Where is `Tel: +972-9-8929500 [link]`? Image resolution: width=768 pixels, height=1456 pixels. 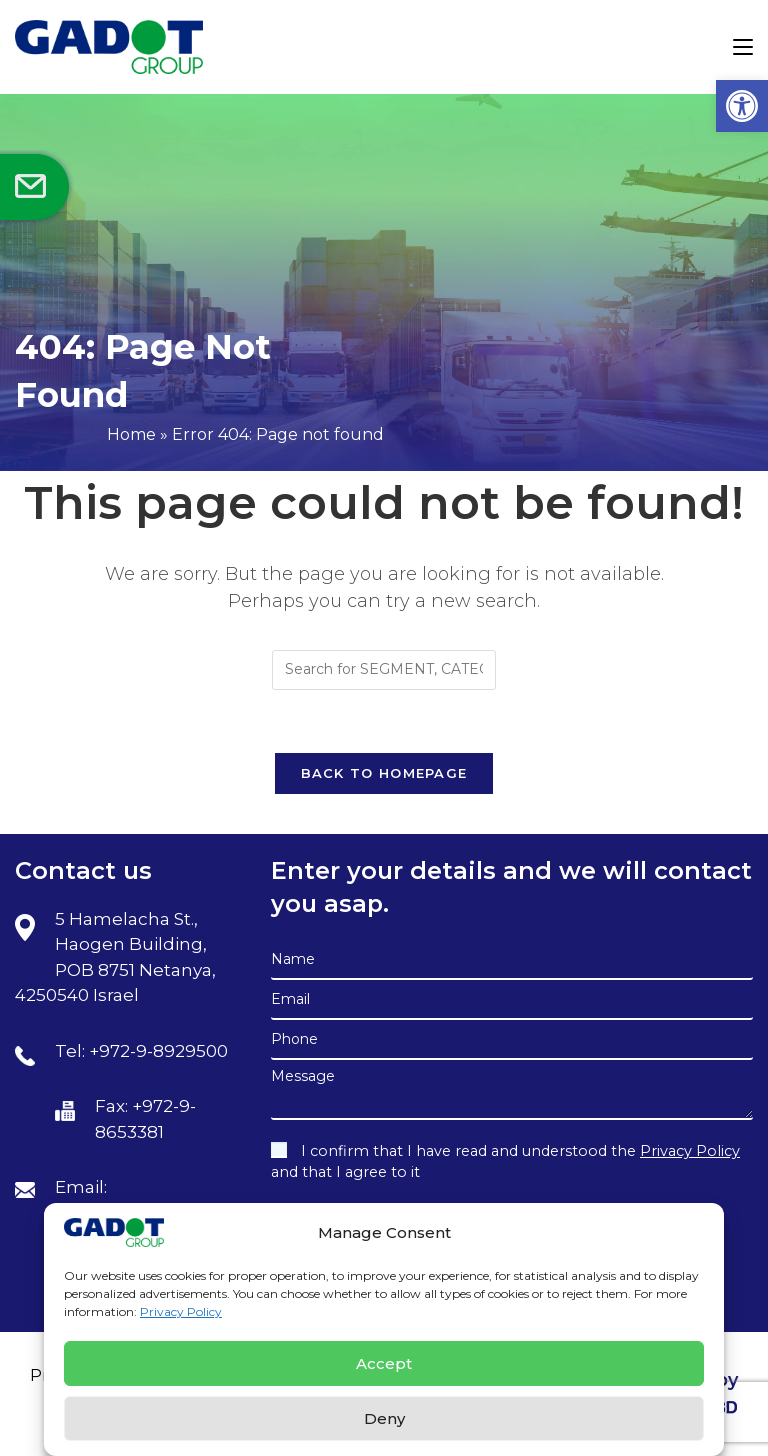
Tel: +972-9-8929500 [link] is located at coordinates (141, 1051).